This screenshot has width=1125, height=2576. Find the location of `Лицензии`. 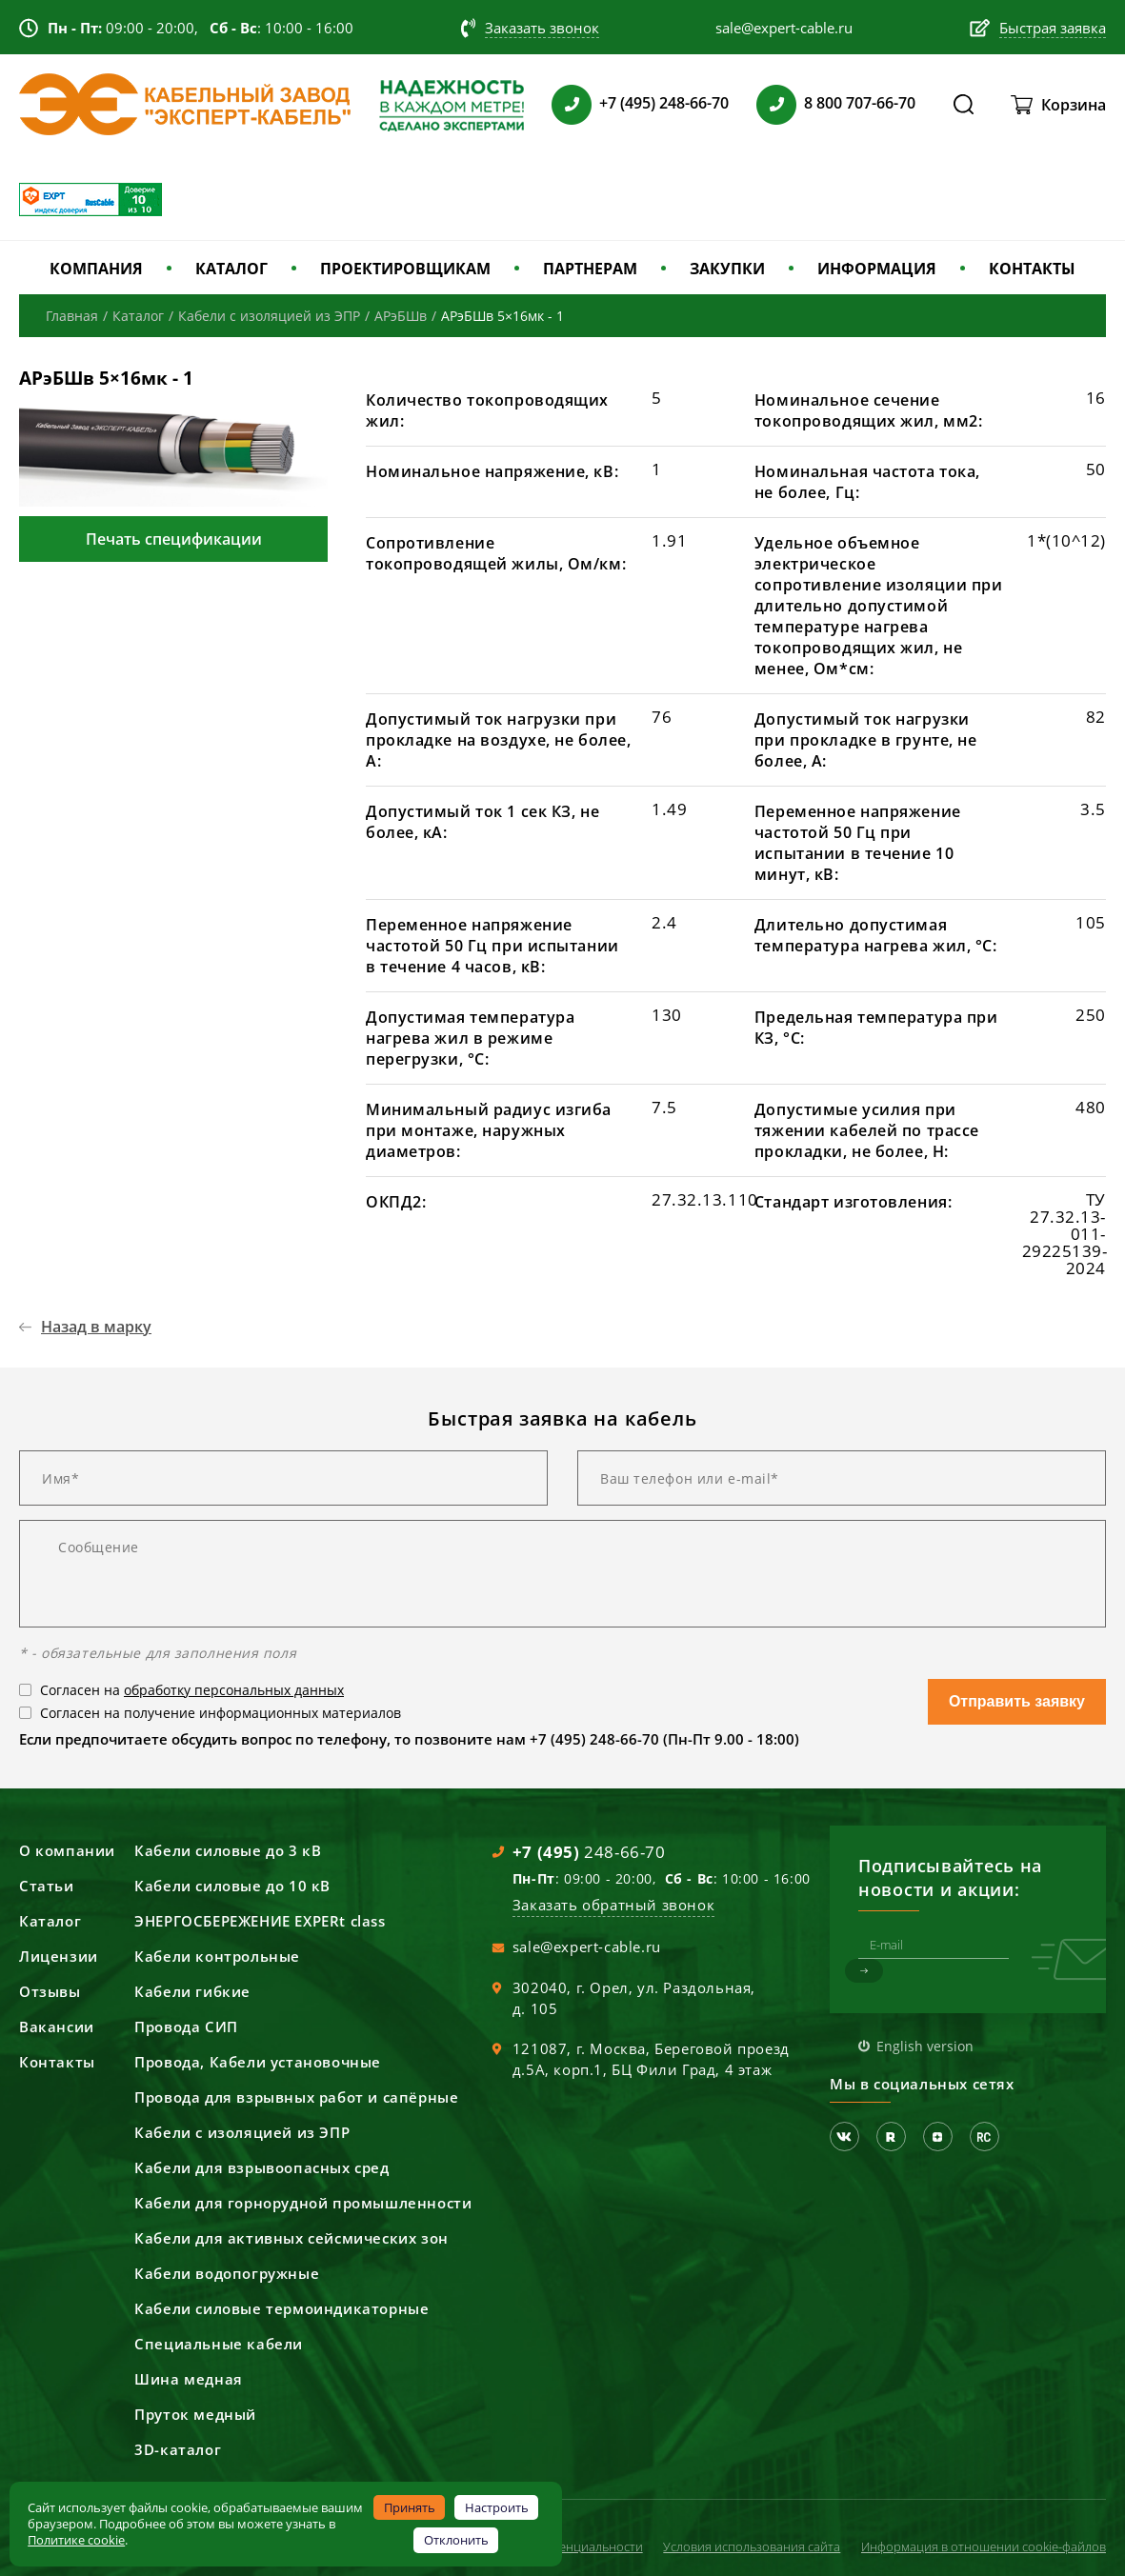

Лицензии is located at coordinates (58, 1956).